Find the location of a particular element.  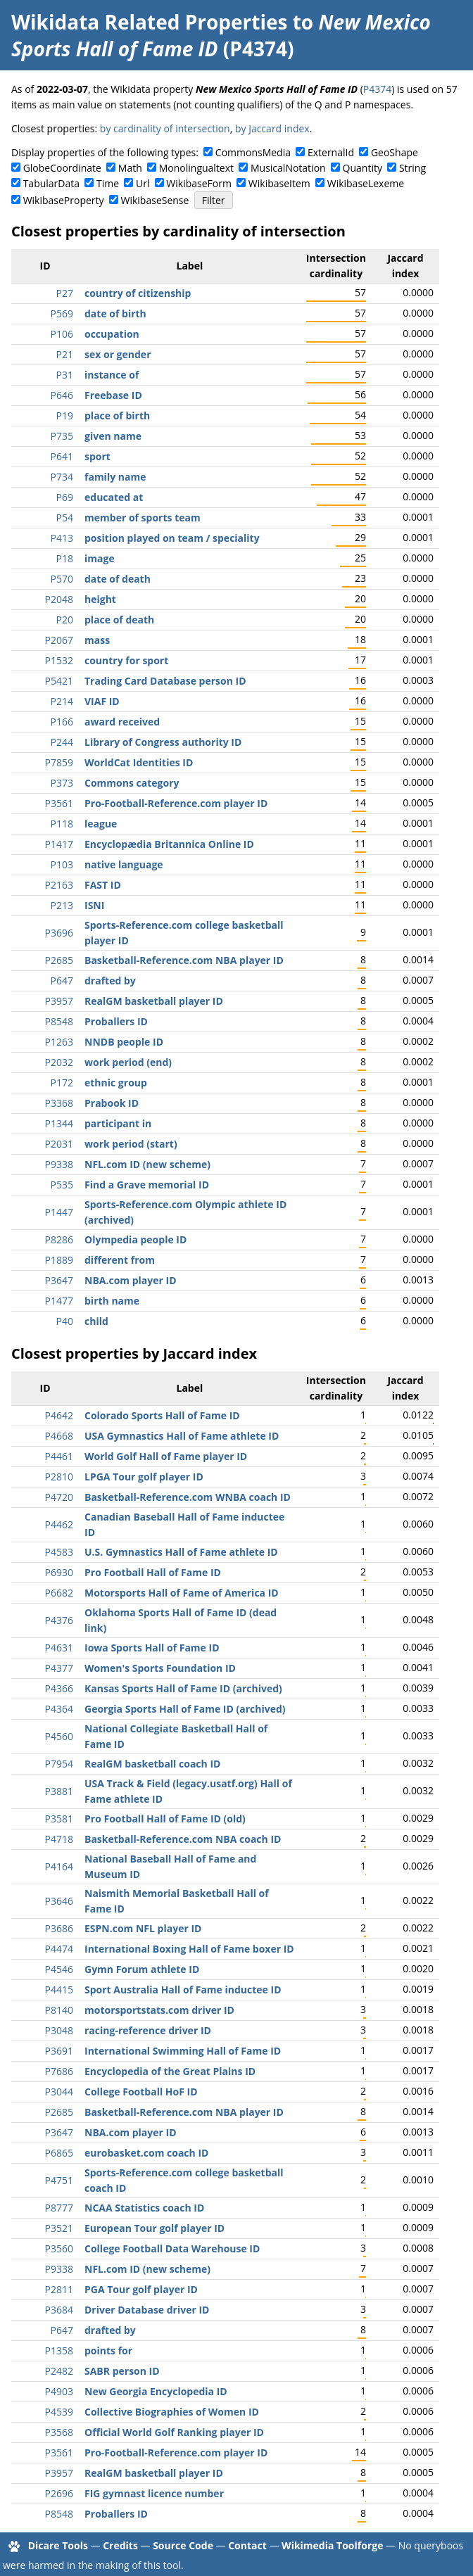

different from is located at coordinates (119, 1260).